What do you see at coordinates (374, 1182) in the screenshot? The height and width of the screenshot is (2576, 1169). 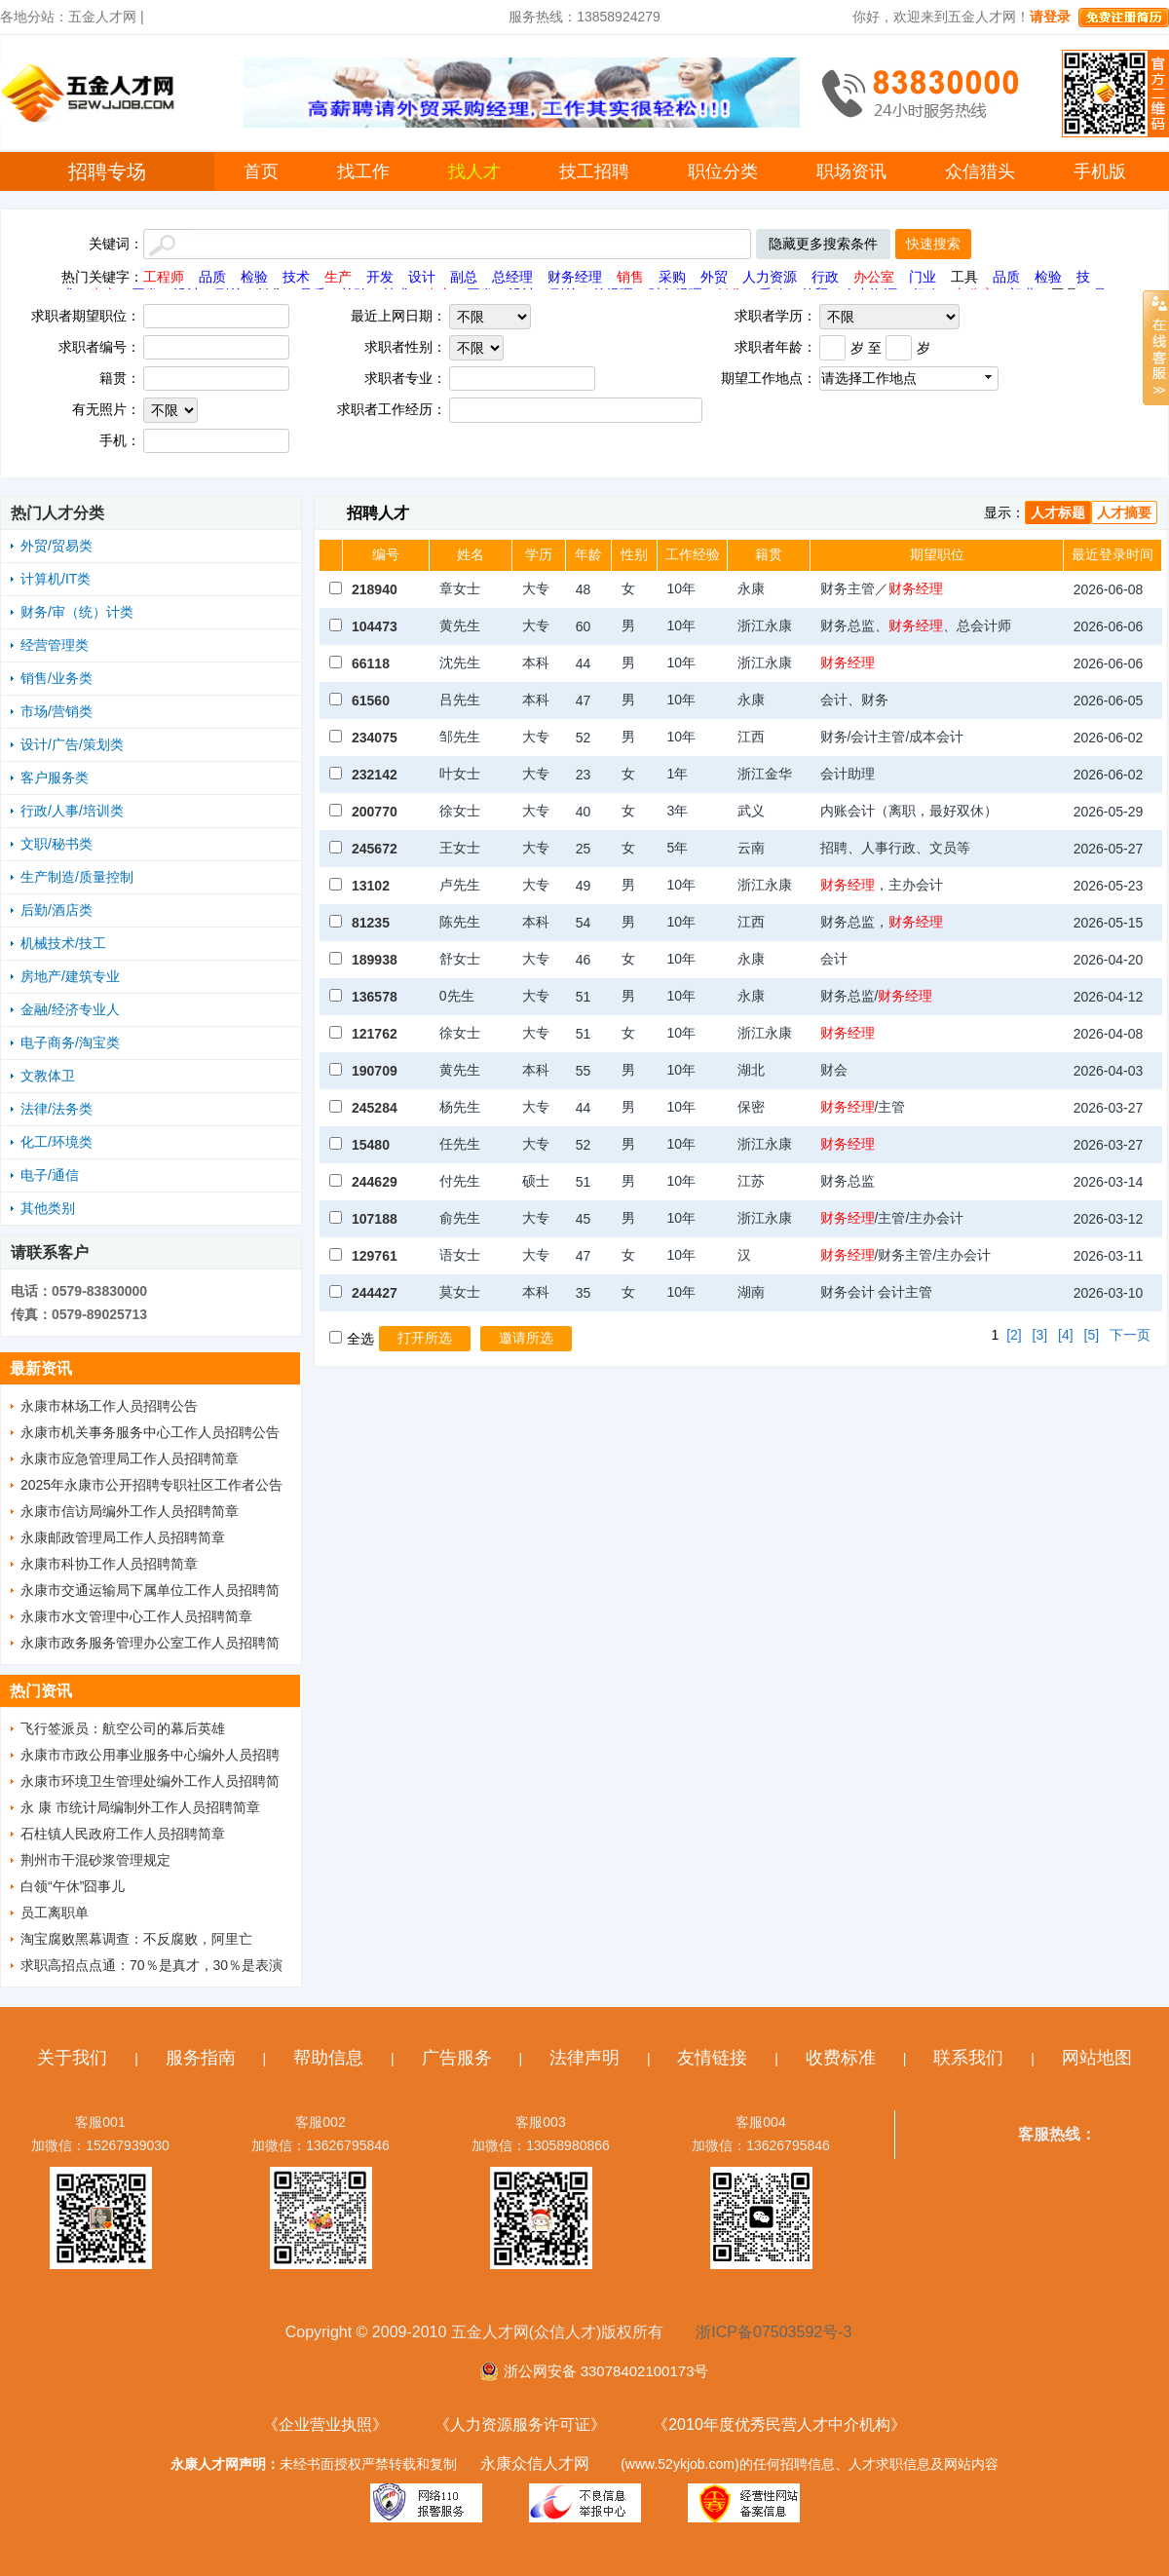 I see `244629` at bounding box center [374, 1182].